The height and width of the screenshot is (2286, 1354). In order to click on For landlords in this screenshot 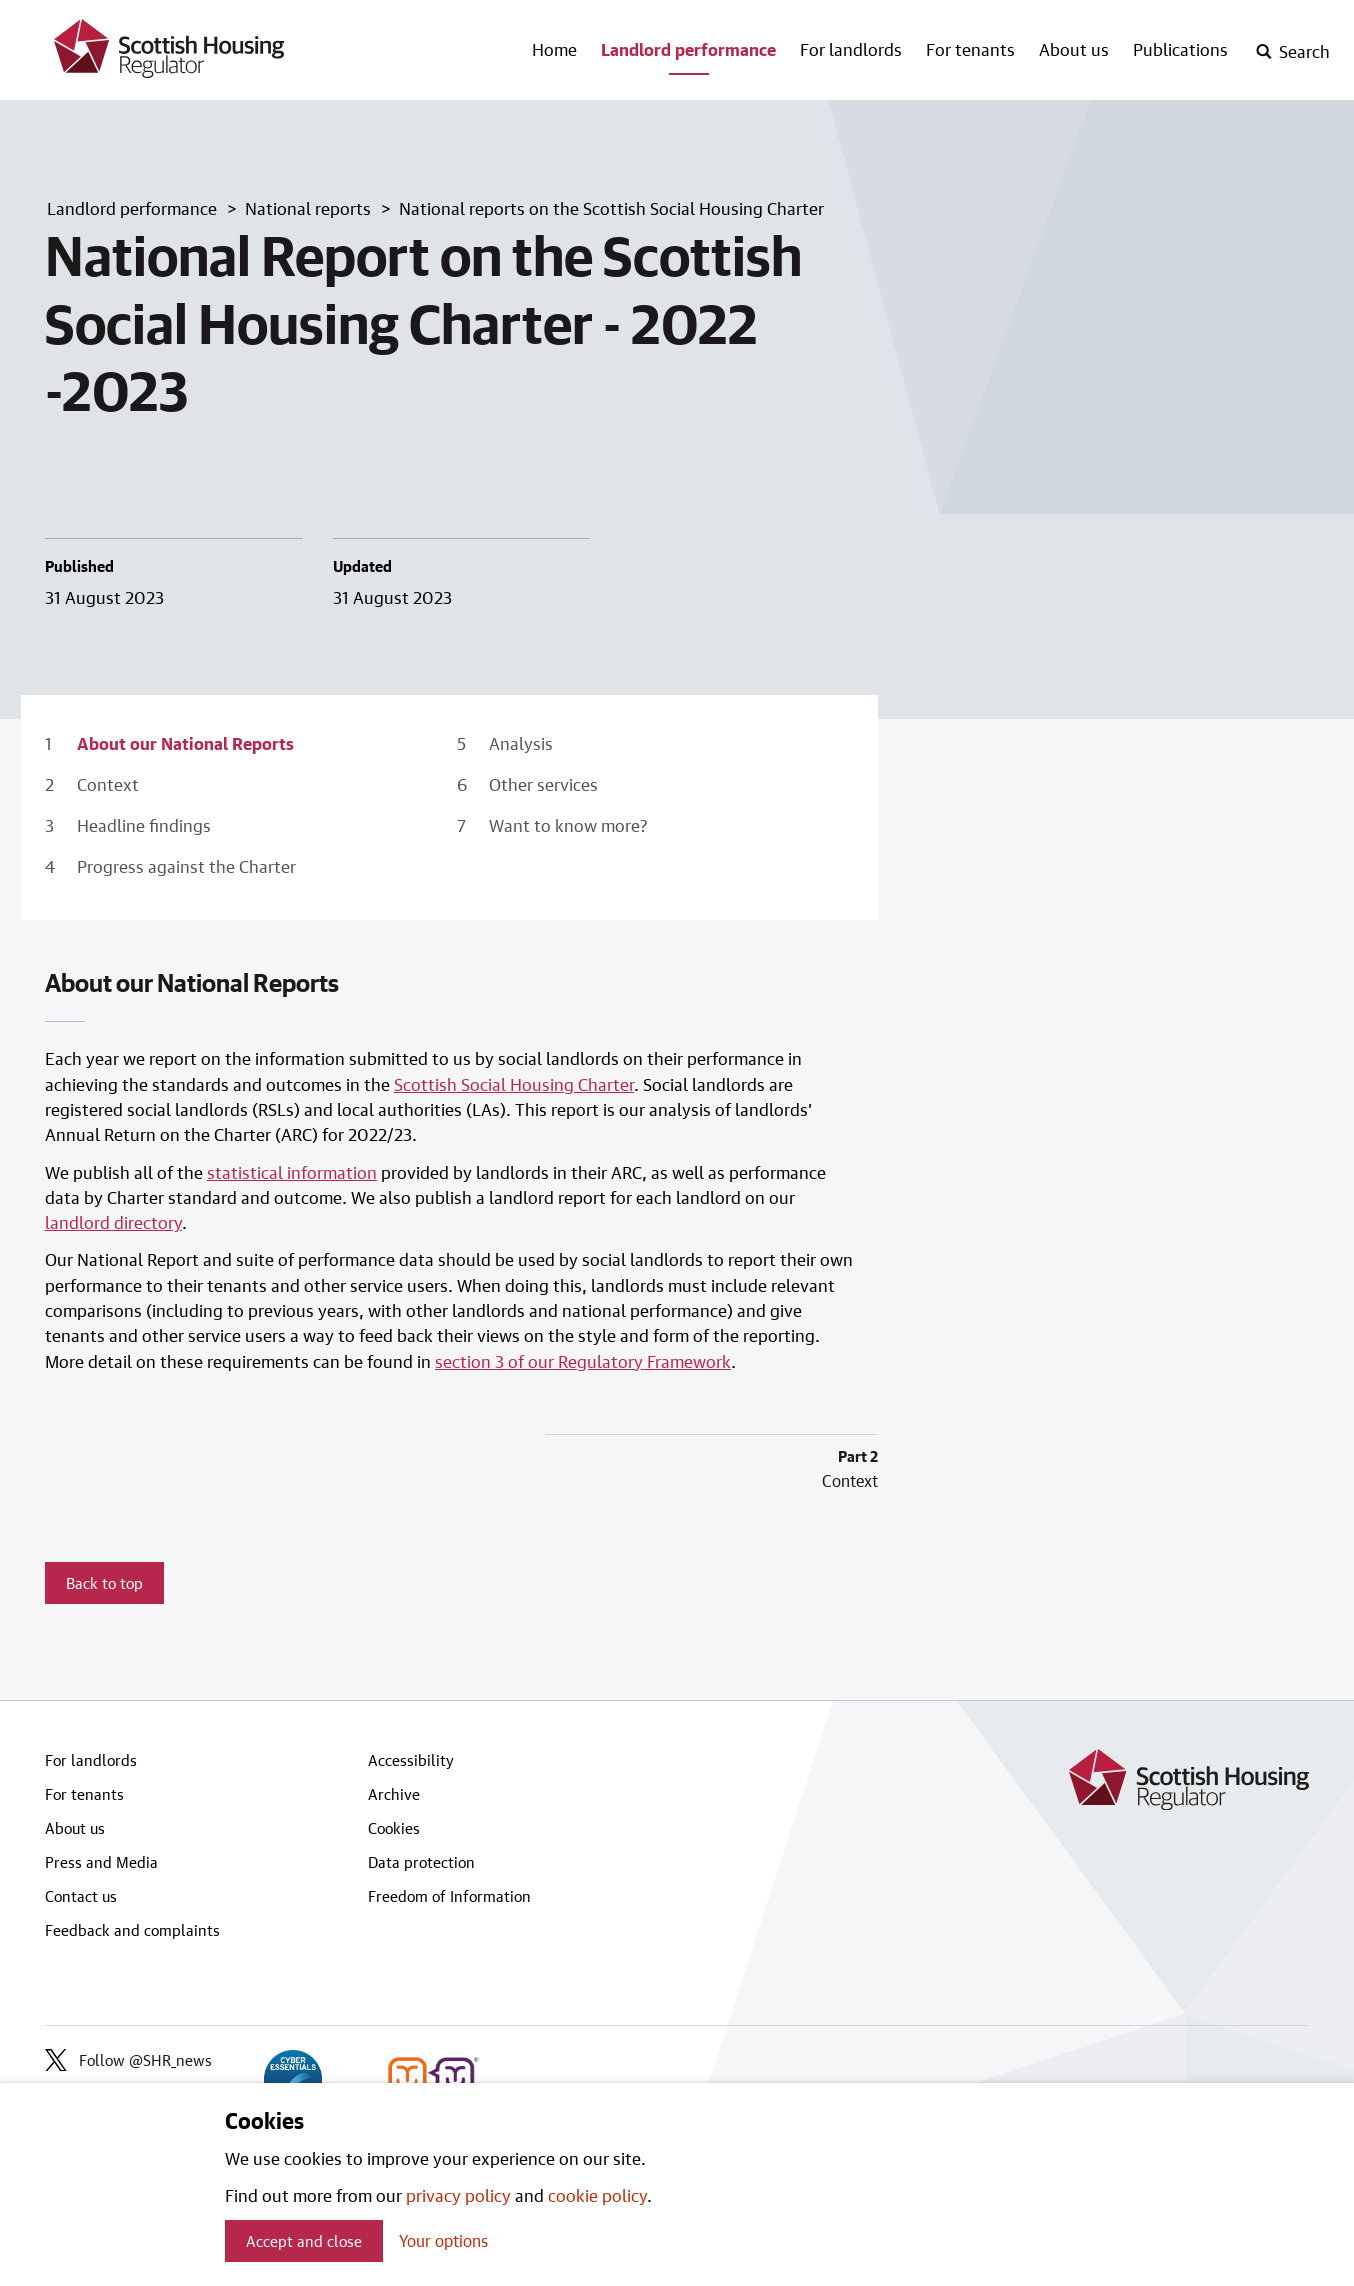, I will do `click(851, 49)`.